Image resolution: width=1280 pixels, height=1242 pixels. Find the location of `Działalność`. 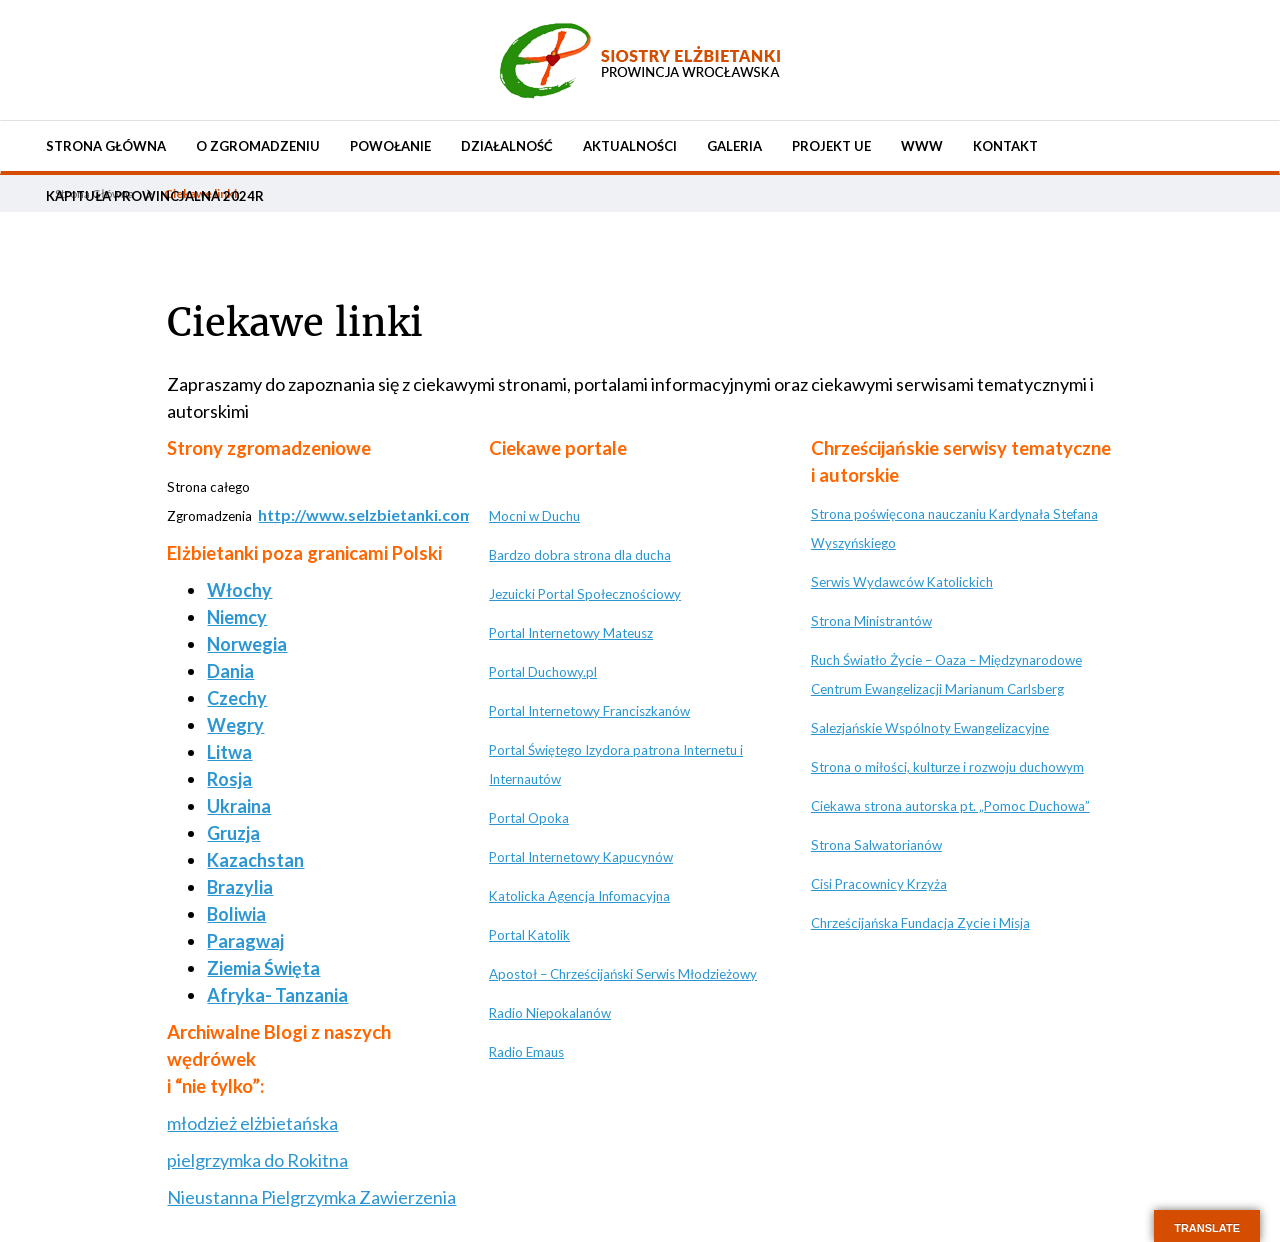

Działalność is located at coordinates (507, 146).